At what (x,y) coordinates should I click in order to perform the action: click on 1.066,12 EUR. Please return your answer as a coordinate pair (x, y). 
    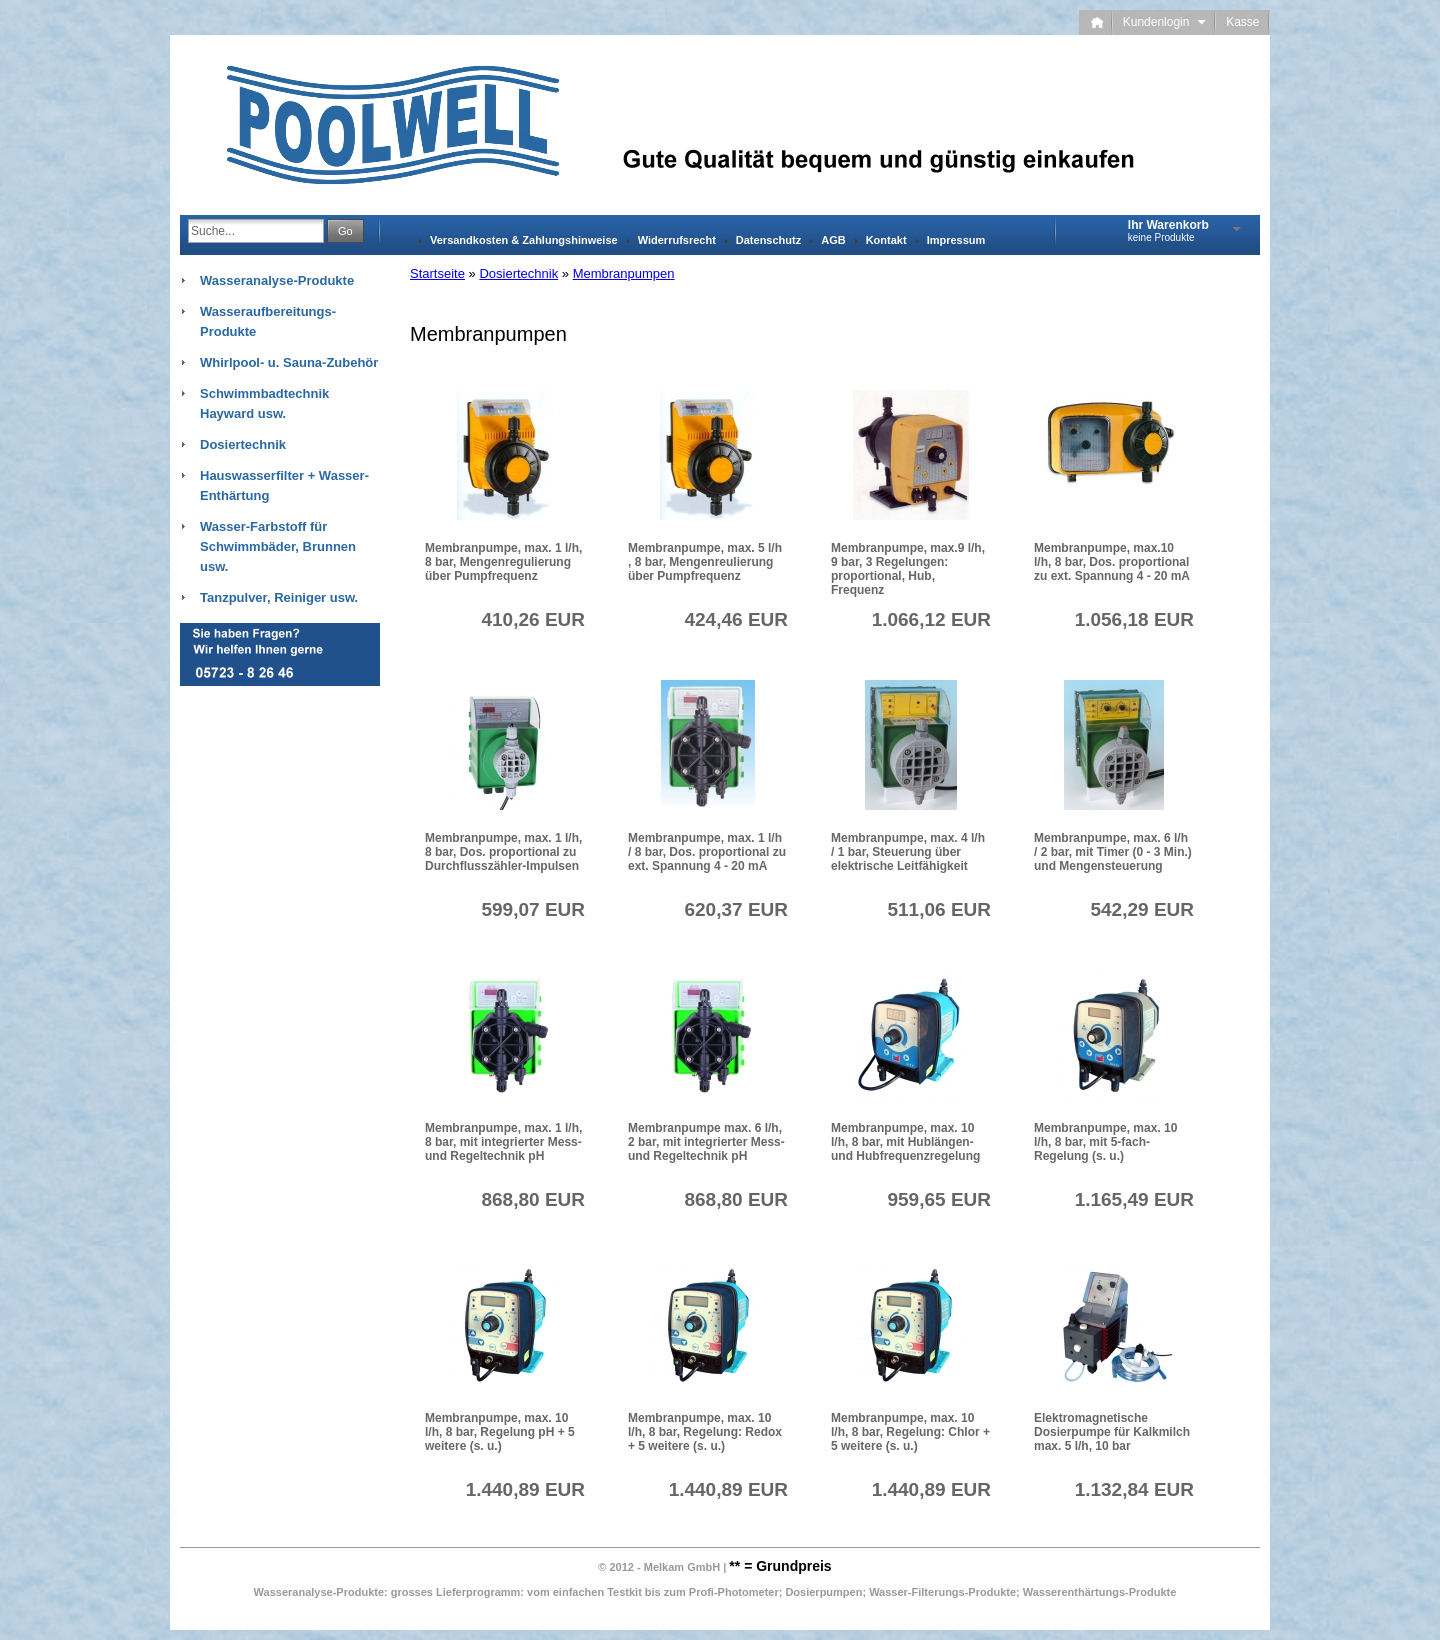
    Looking at the image, I should click on (931, 619).